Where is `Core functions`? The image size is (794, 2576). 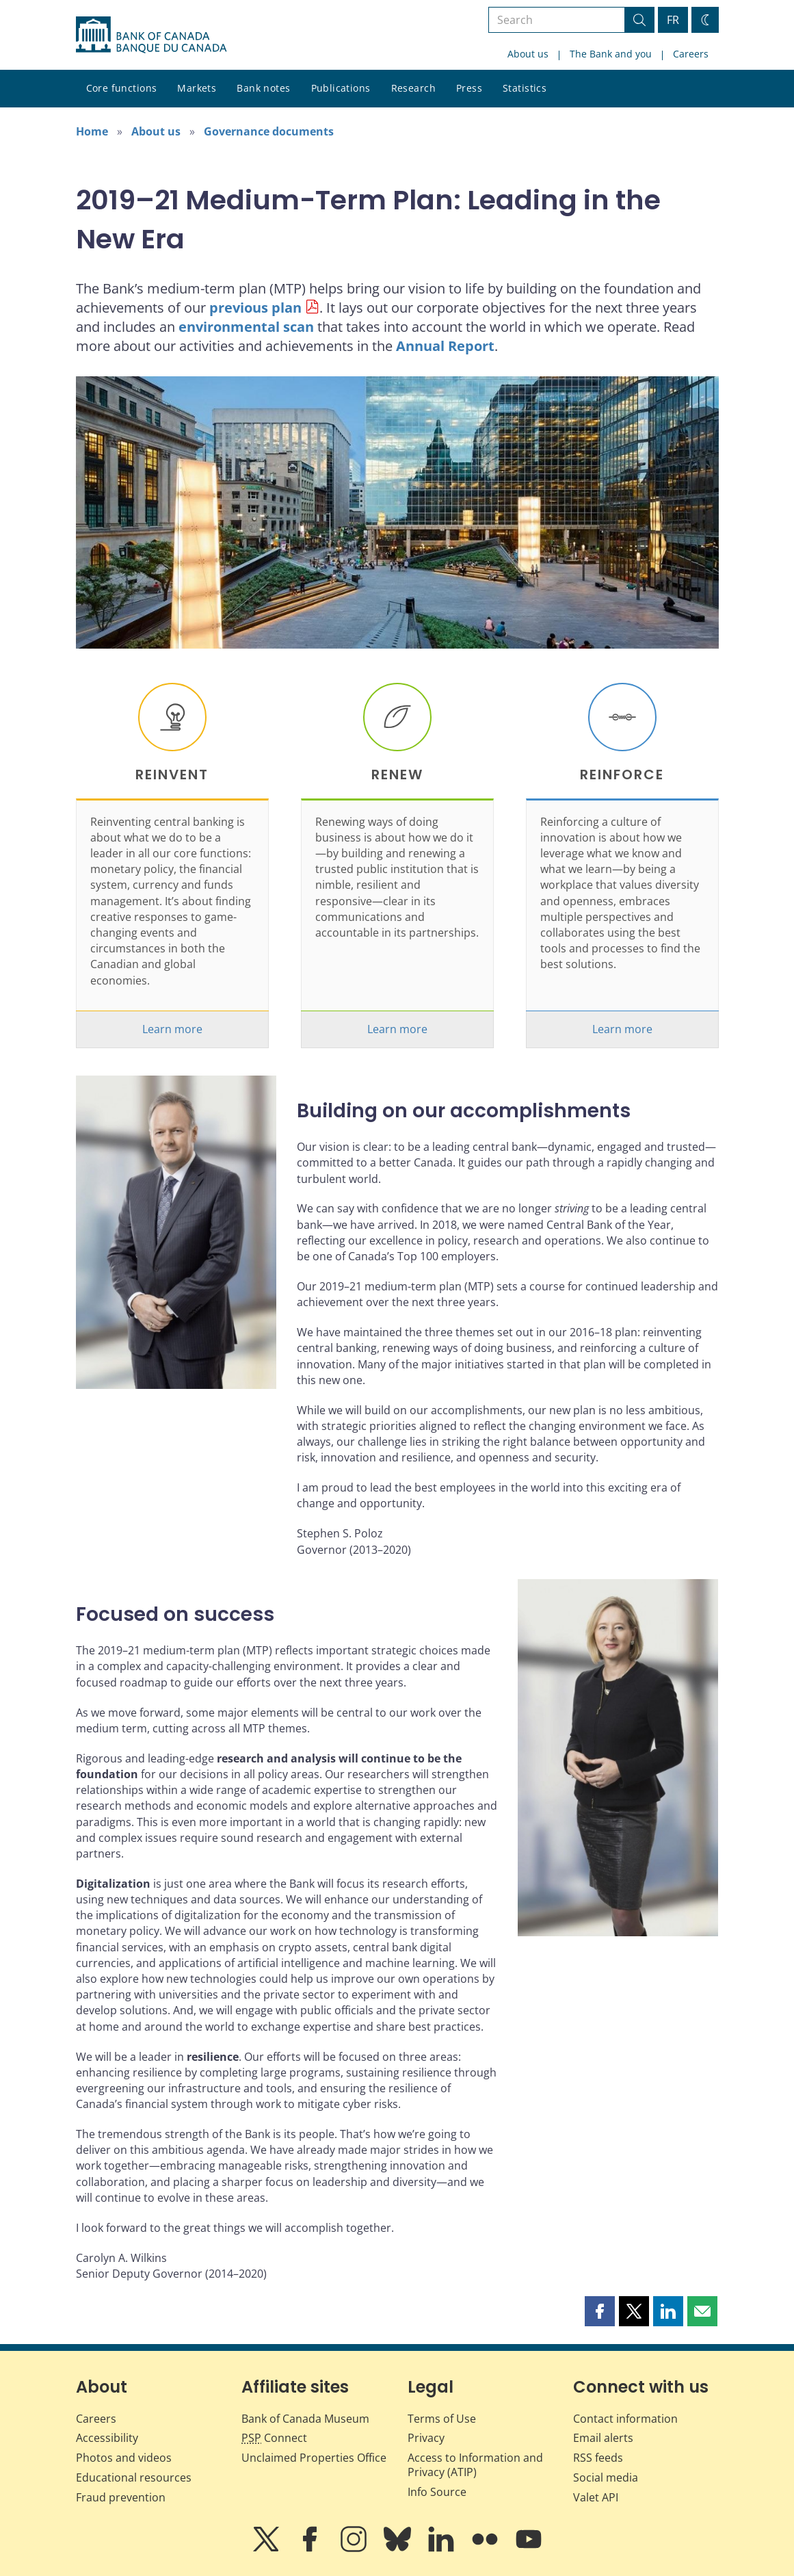 Core functions is located at coordinates (121, 87).